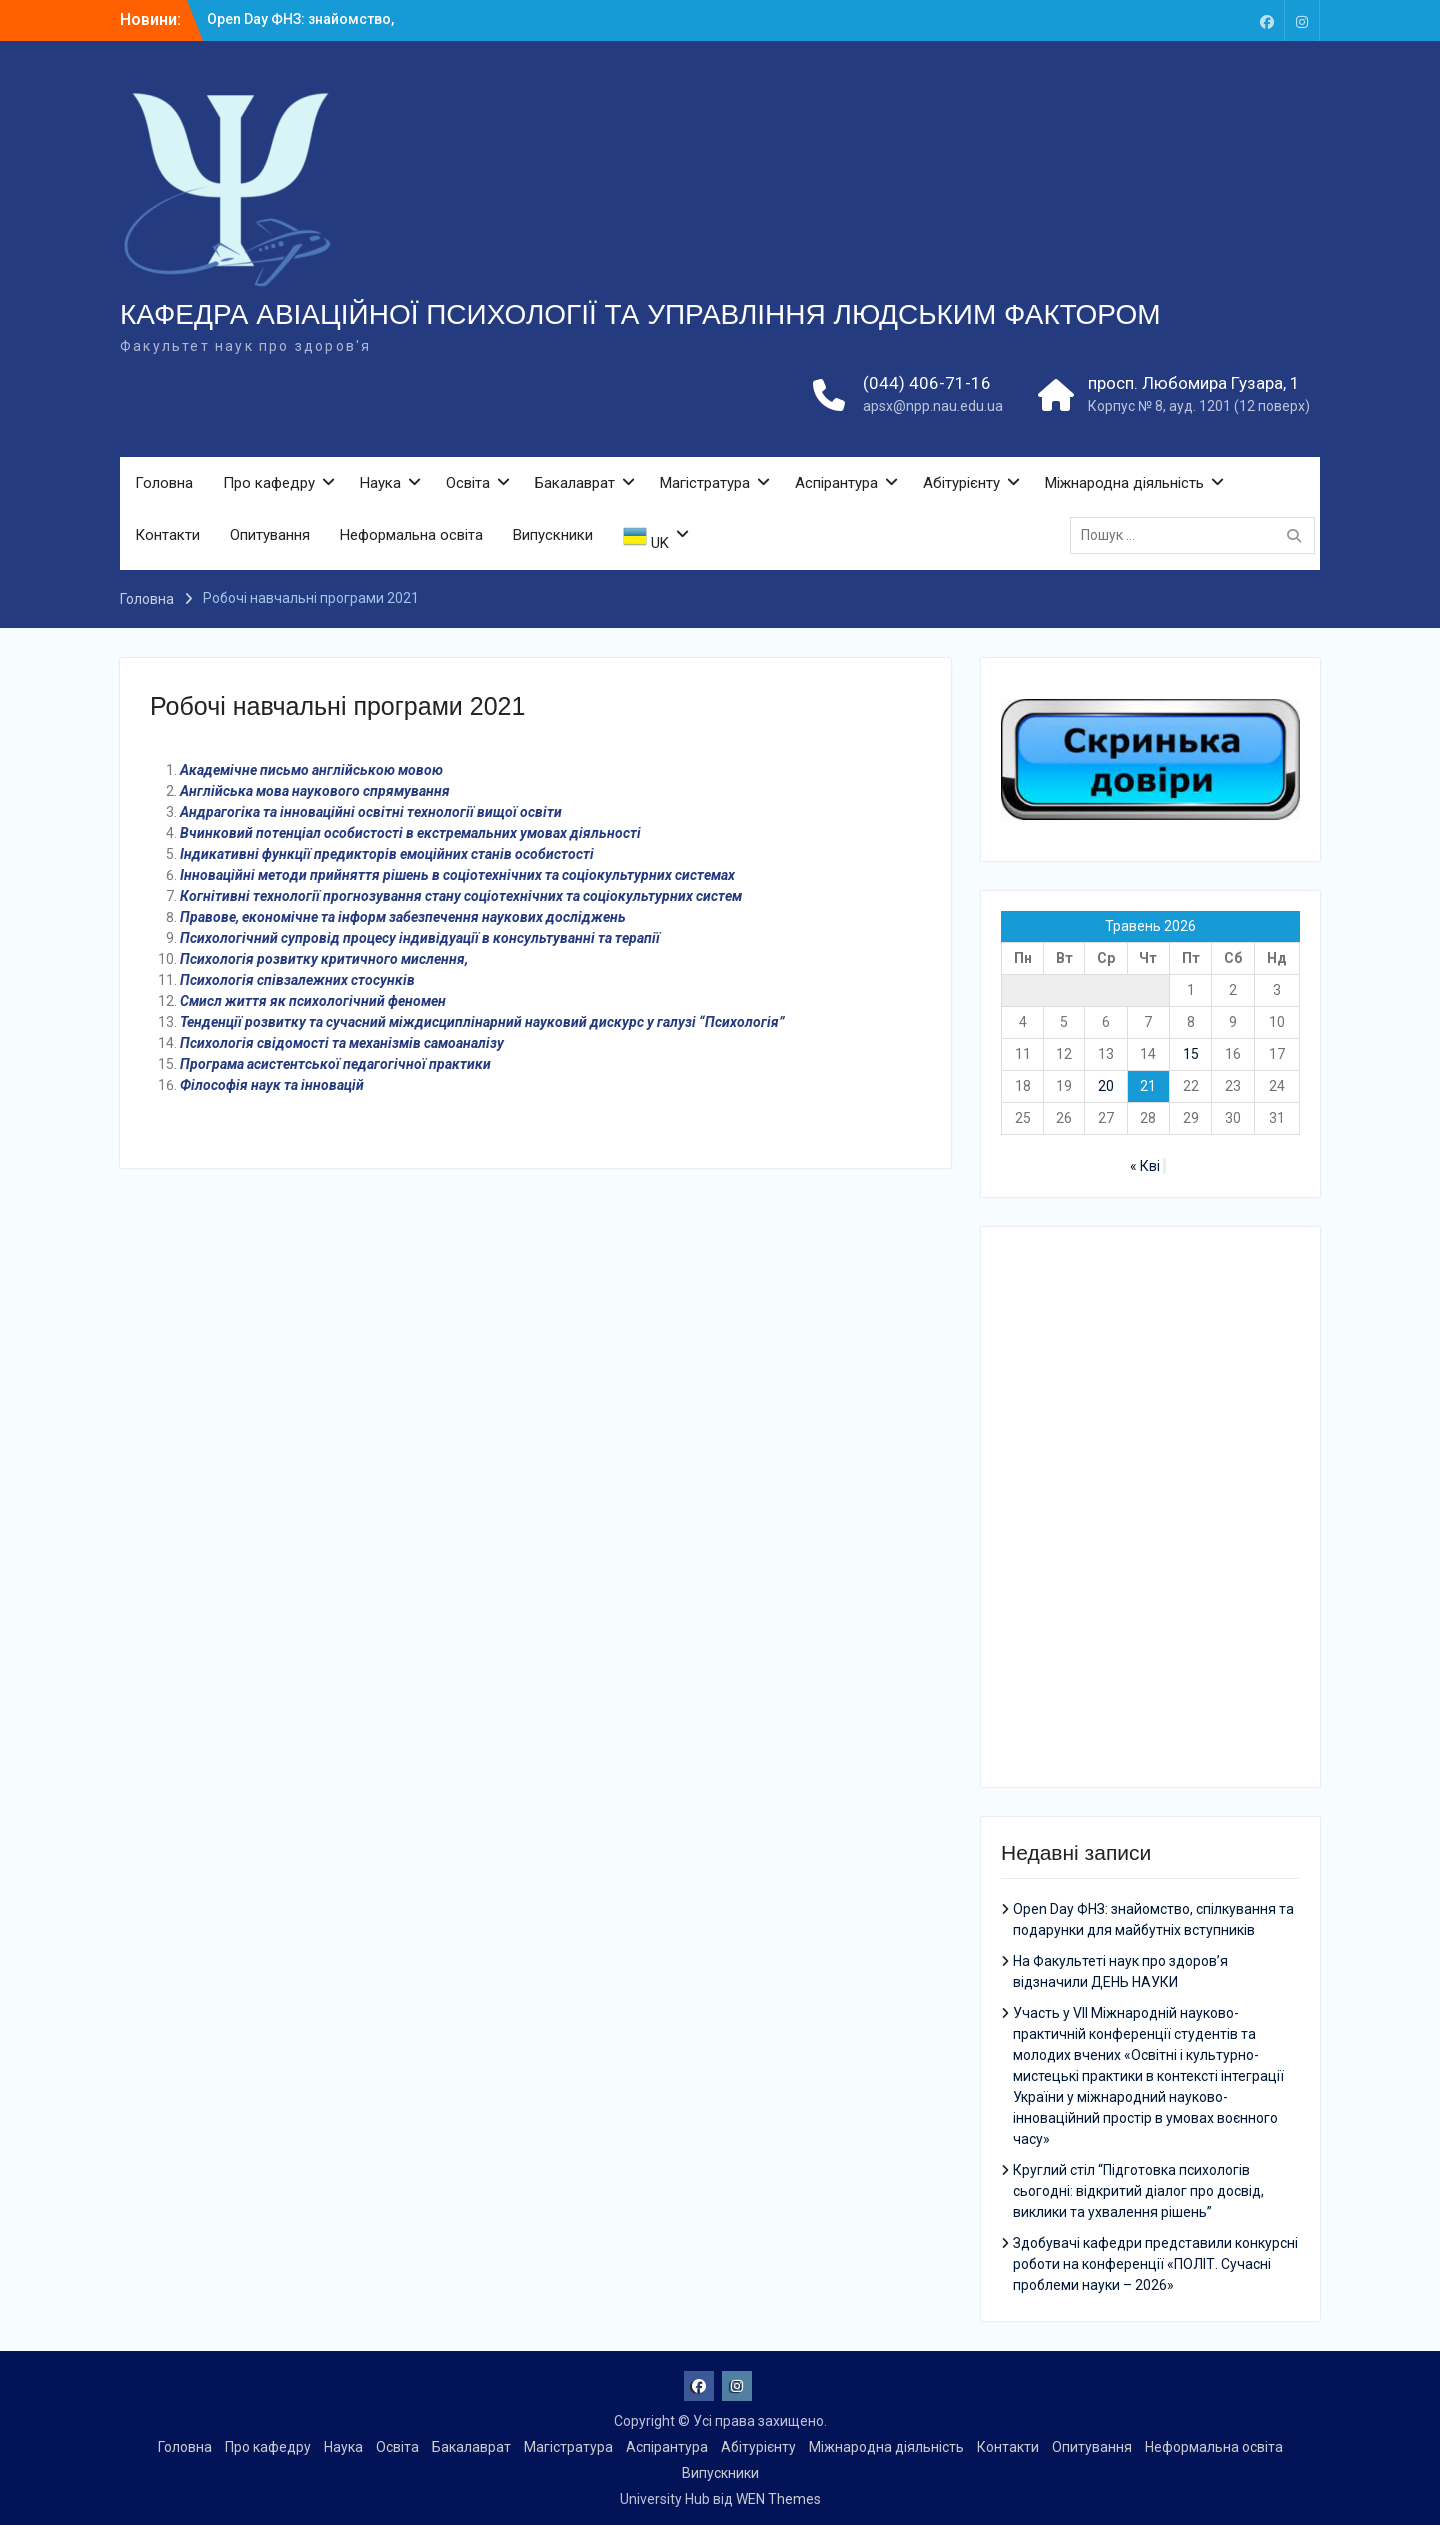 This screenshot has width=1440, height=2525. What do you see at coordinates (482, 1022) in the screenshot?
I see `Тенденції розвитку та сучасний міждисциплінарний науковий дискурс у галузі “Психологія”` at bounding box center [482, 1022].